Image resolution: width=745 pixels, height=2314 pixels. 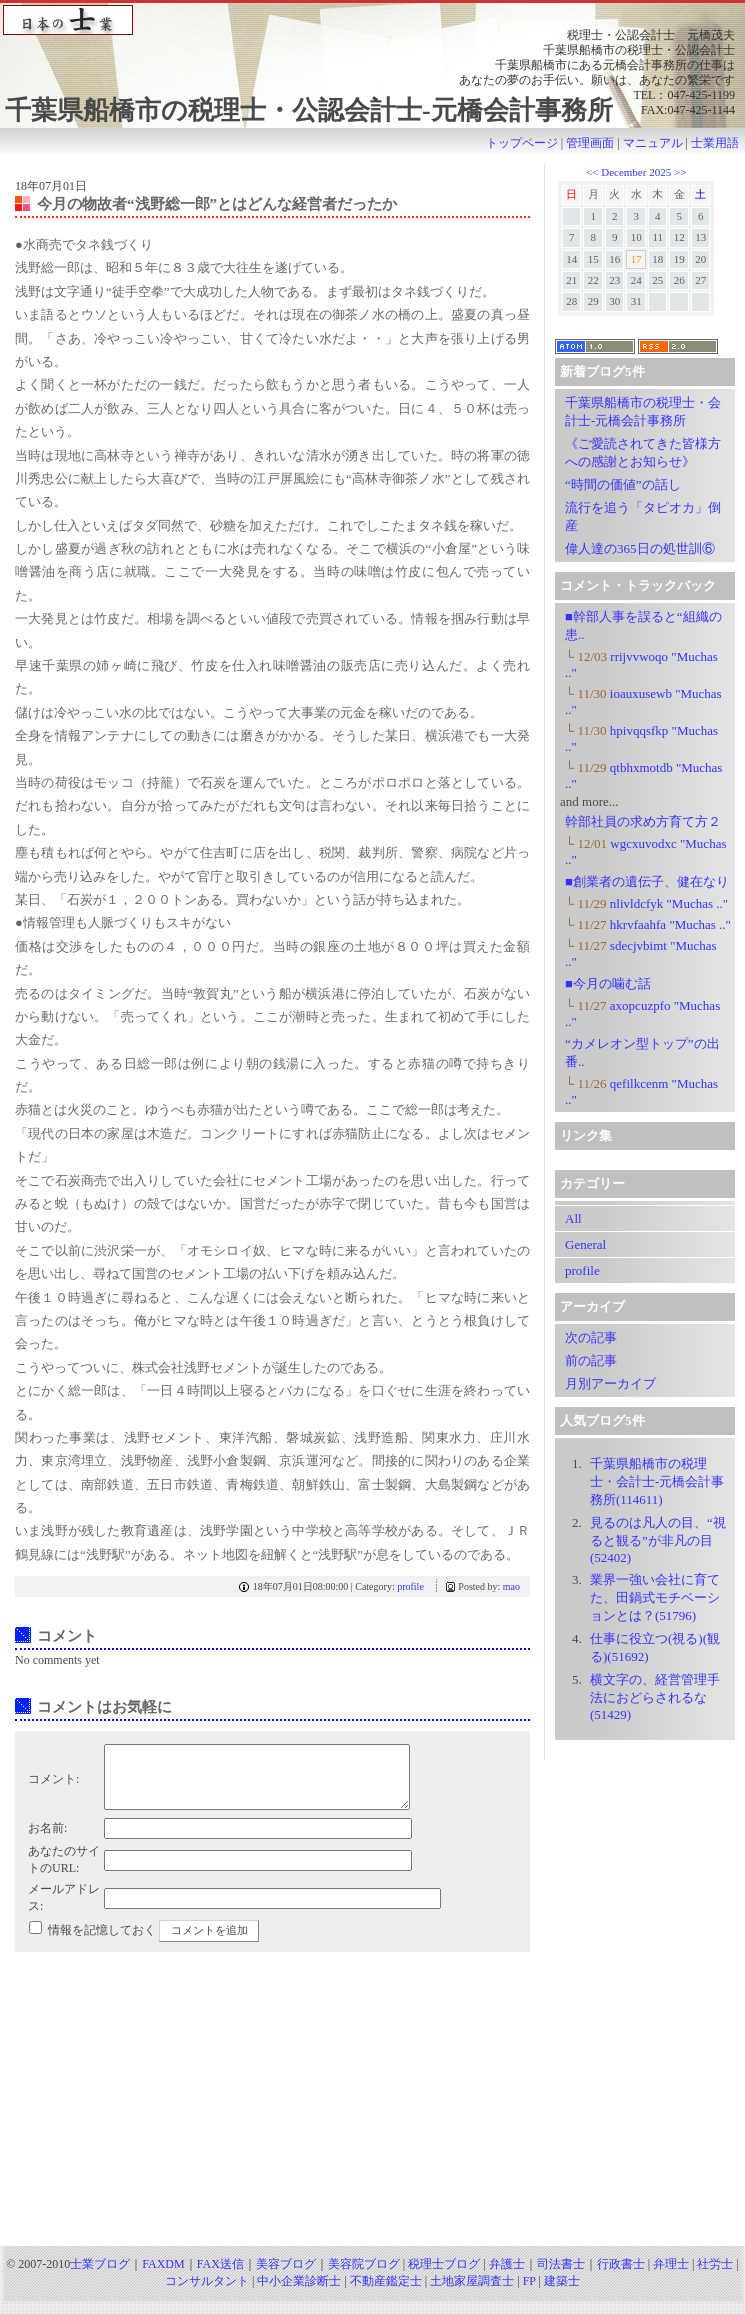 I want to click on 管理画面, so click(x=590, y=143).